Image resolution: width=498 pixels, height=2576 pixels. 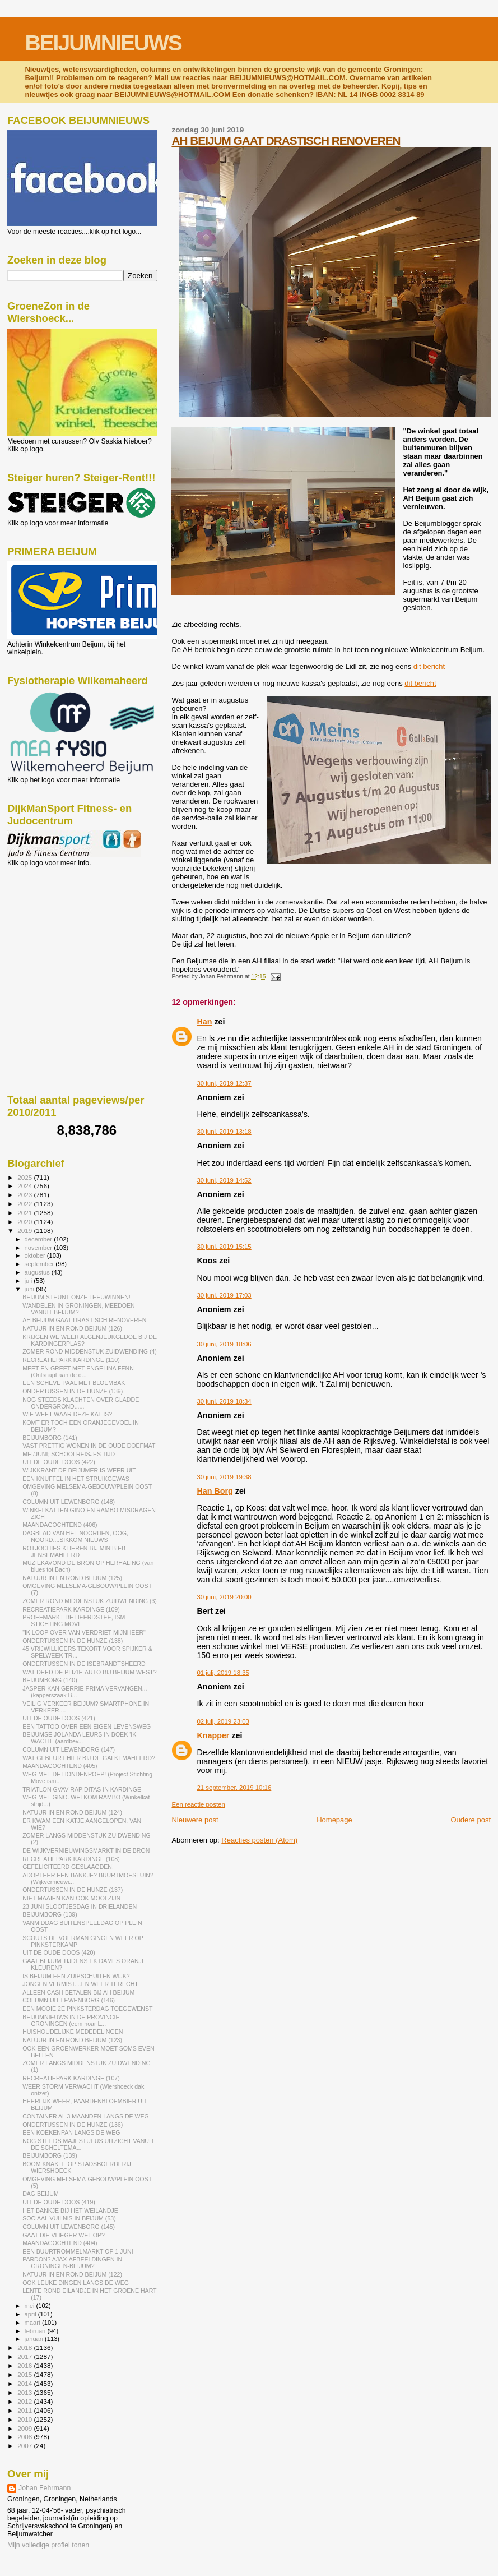 What do you see at coordinates (31, 2314) in the screenshot?
I see `april` at bounding box center [31, 2314].